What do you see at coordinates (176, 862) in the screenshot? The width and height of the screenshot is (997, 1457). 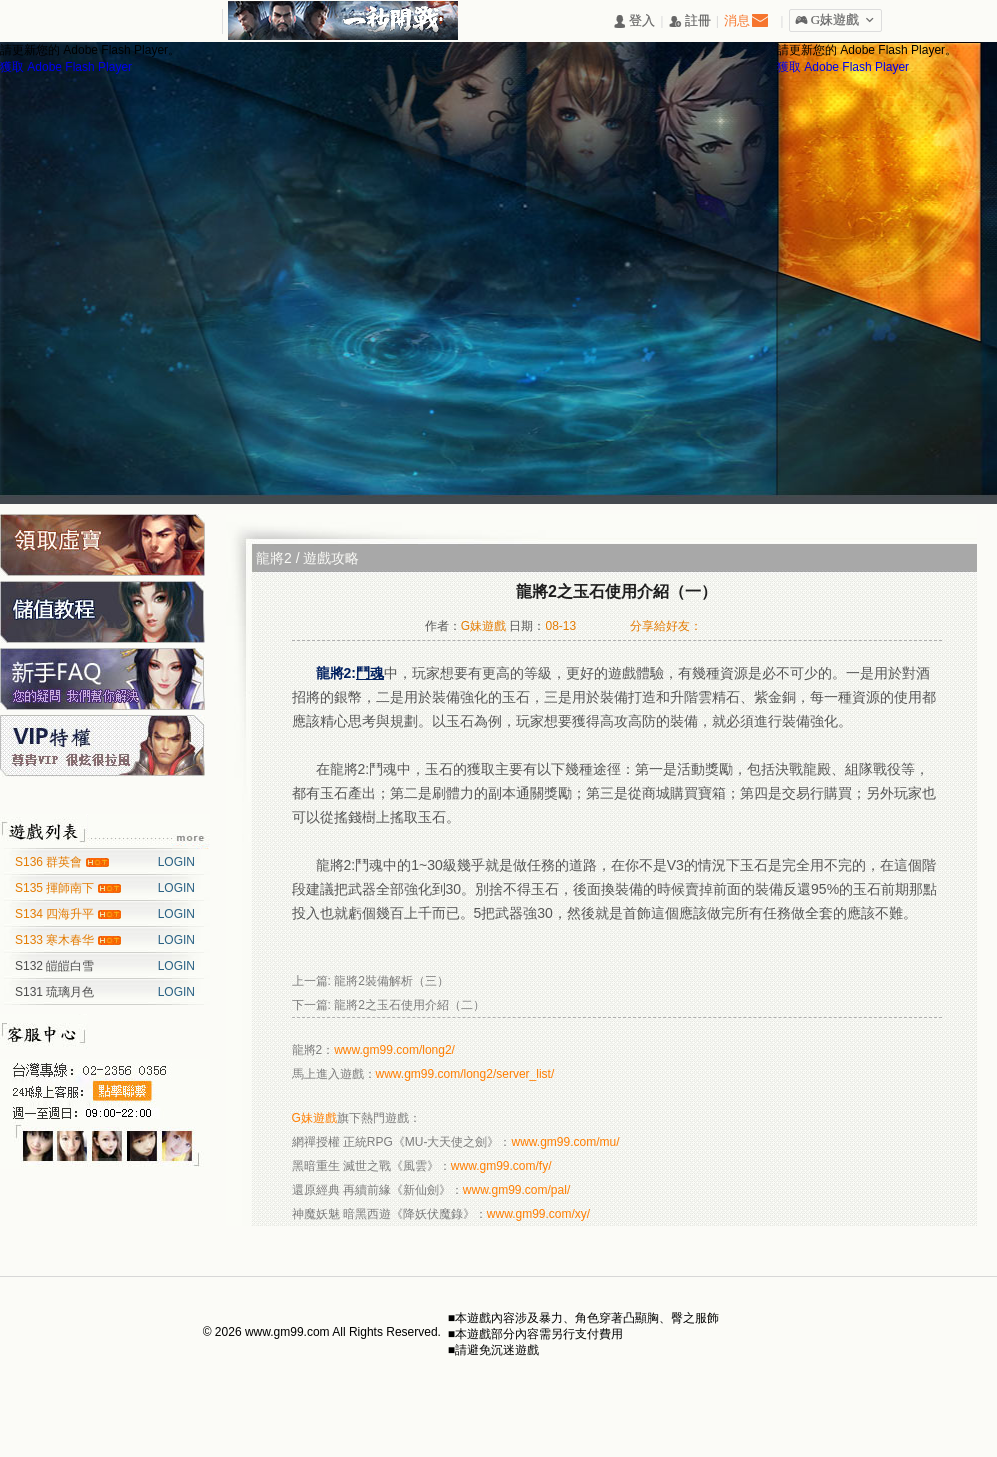 I see `LOGIN` at bounding box center [176, 862].